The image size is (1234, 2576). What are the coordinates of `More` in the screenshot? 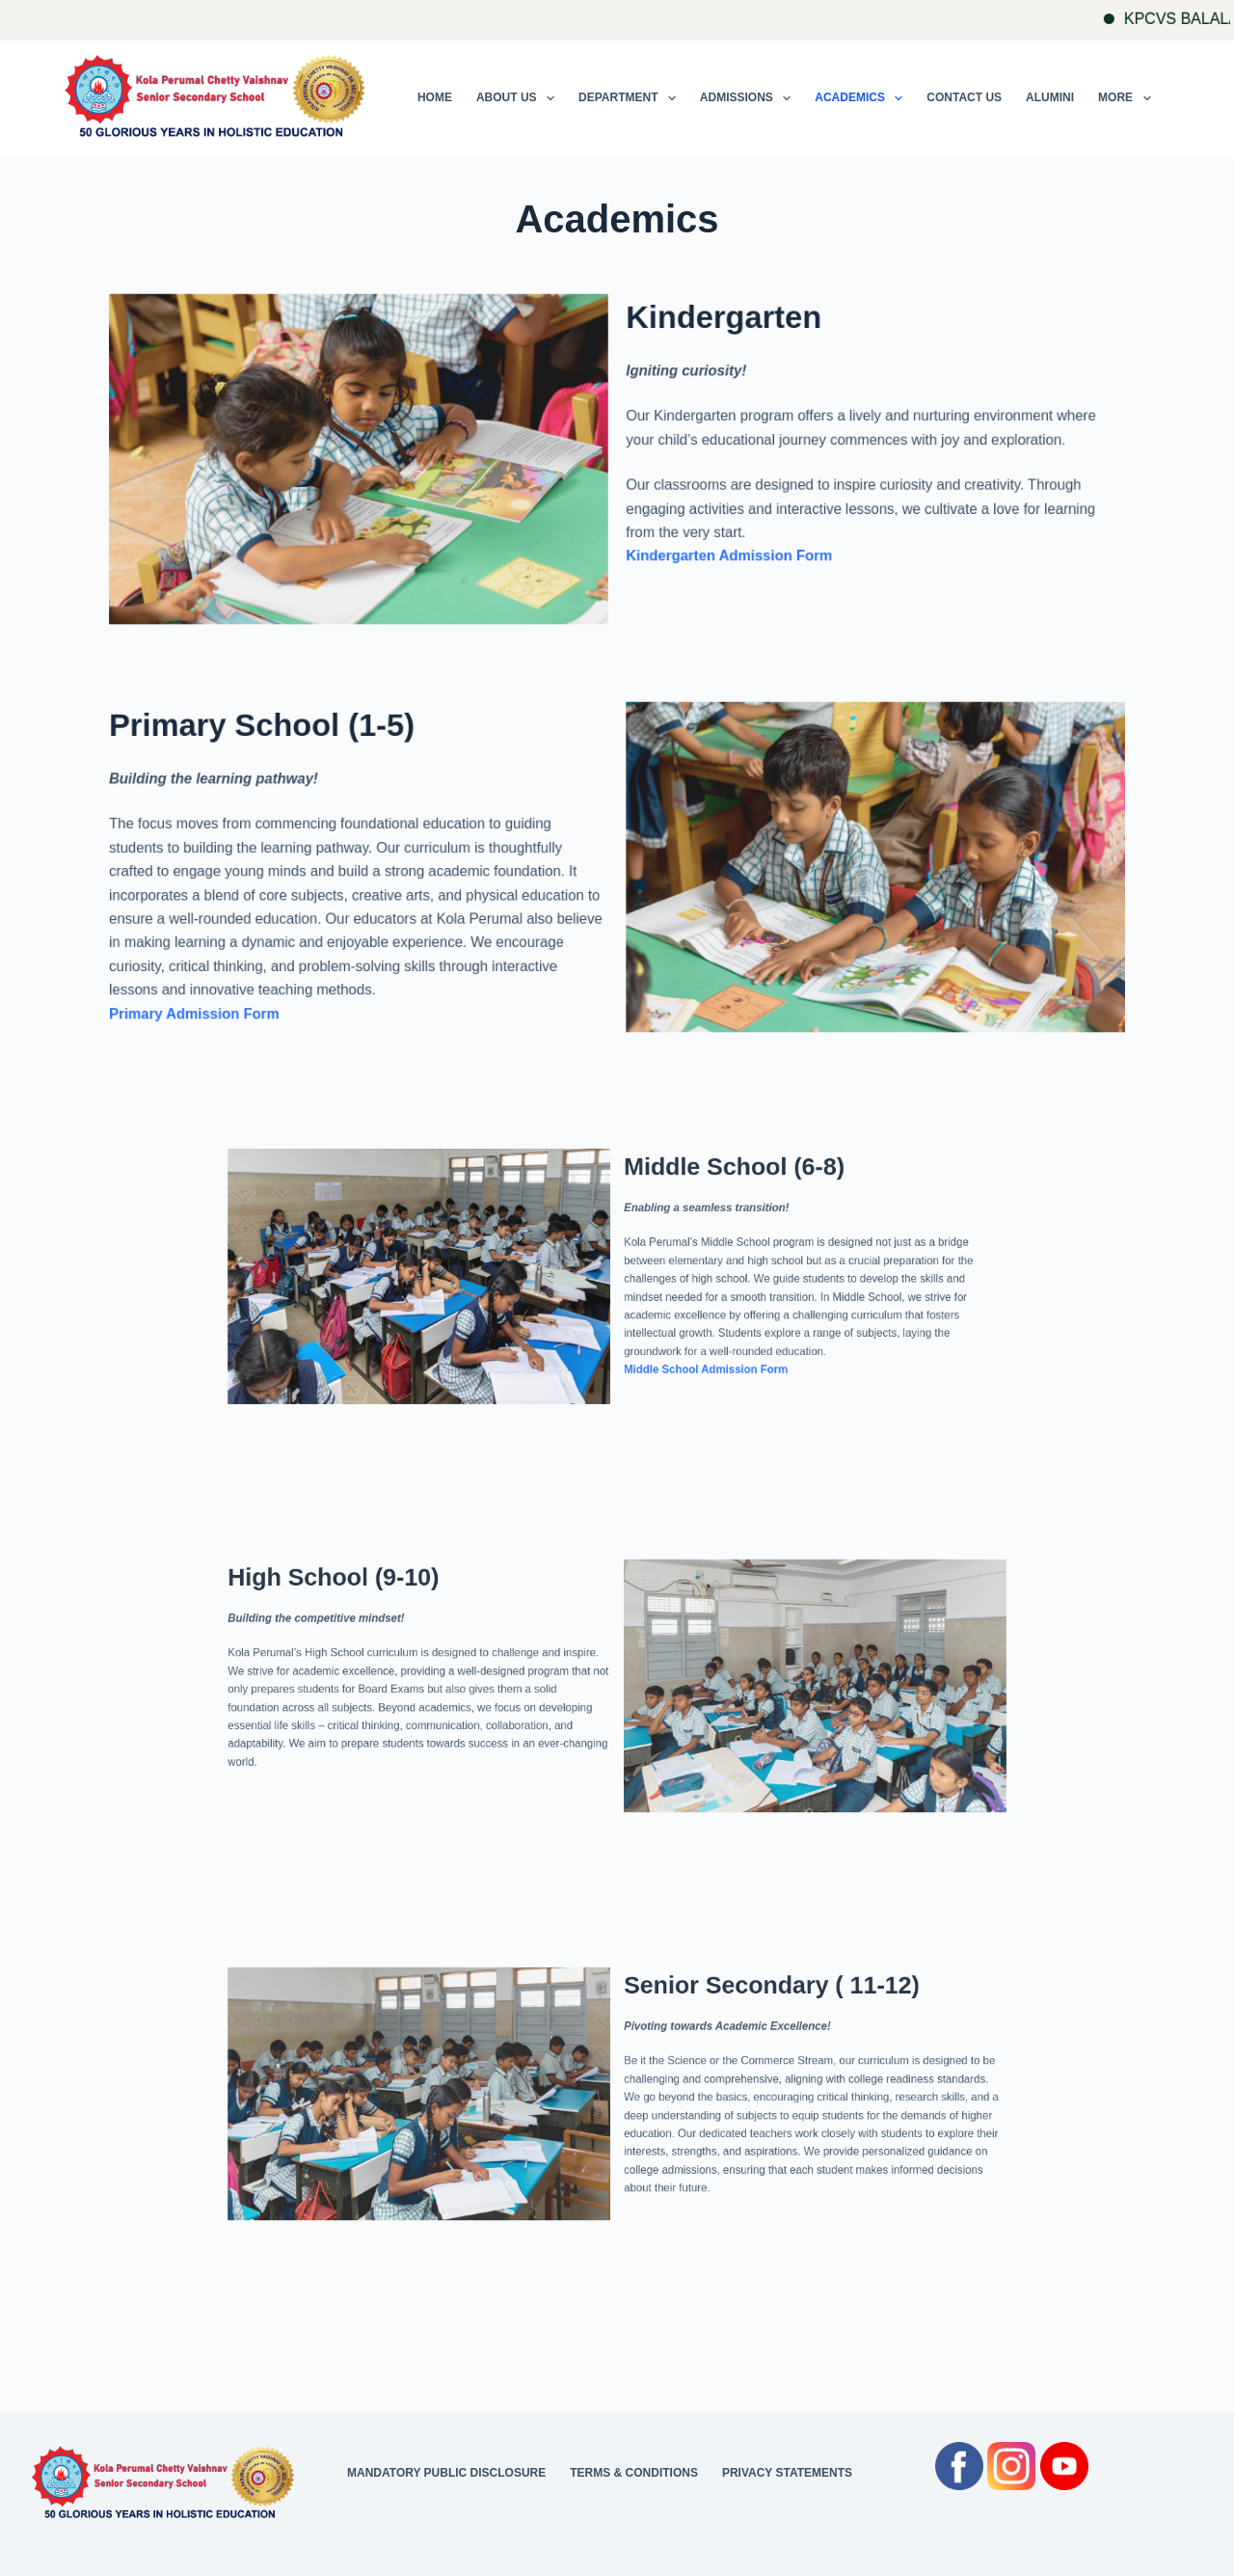 It's located at (1128, 98).